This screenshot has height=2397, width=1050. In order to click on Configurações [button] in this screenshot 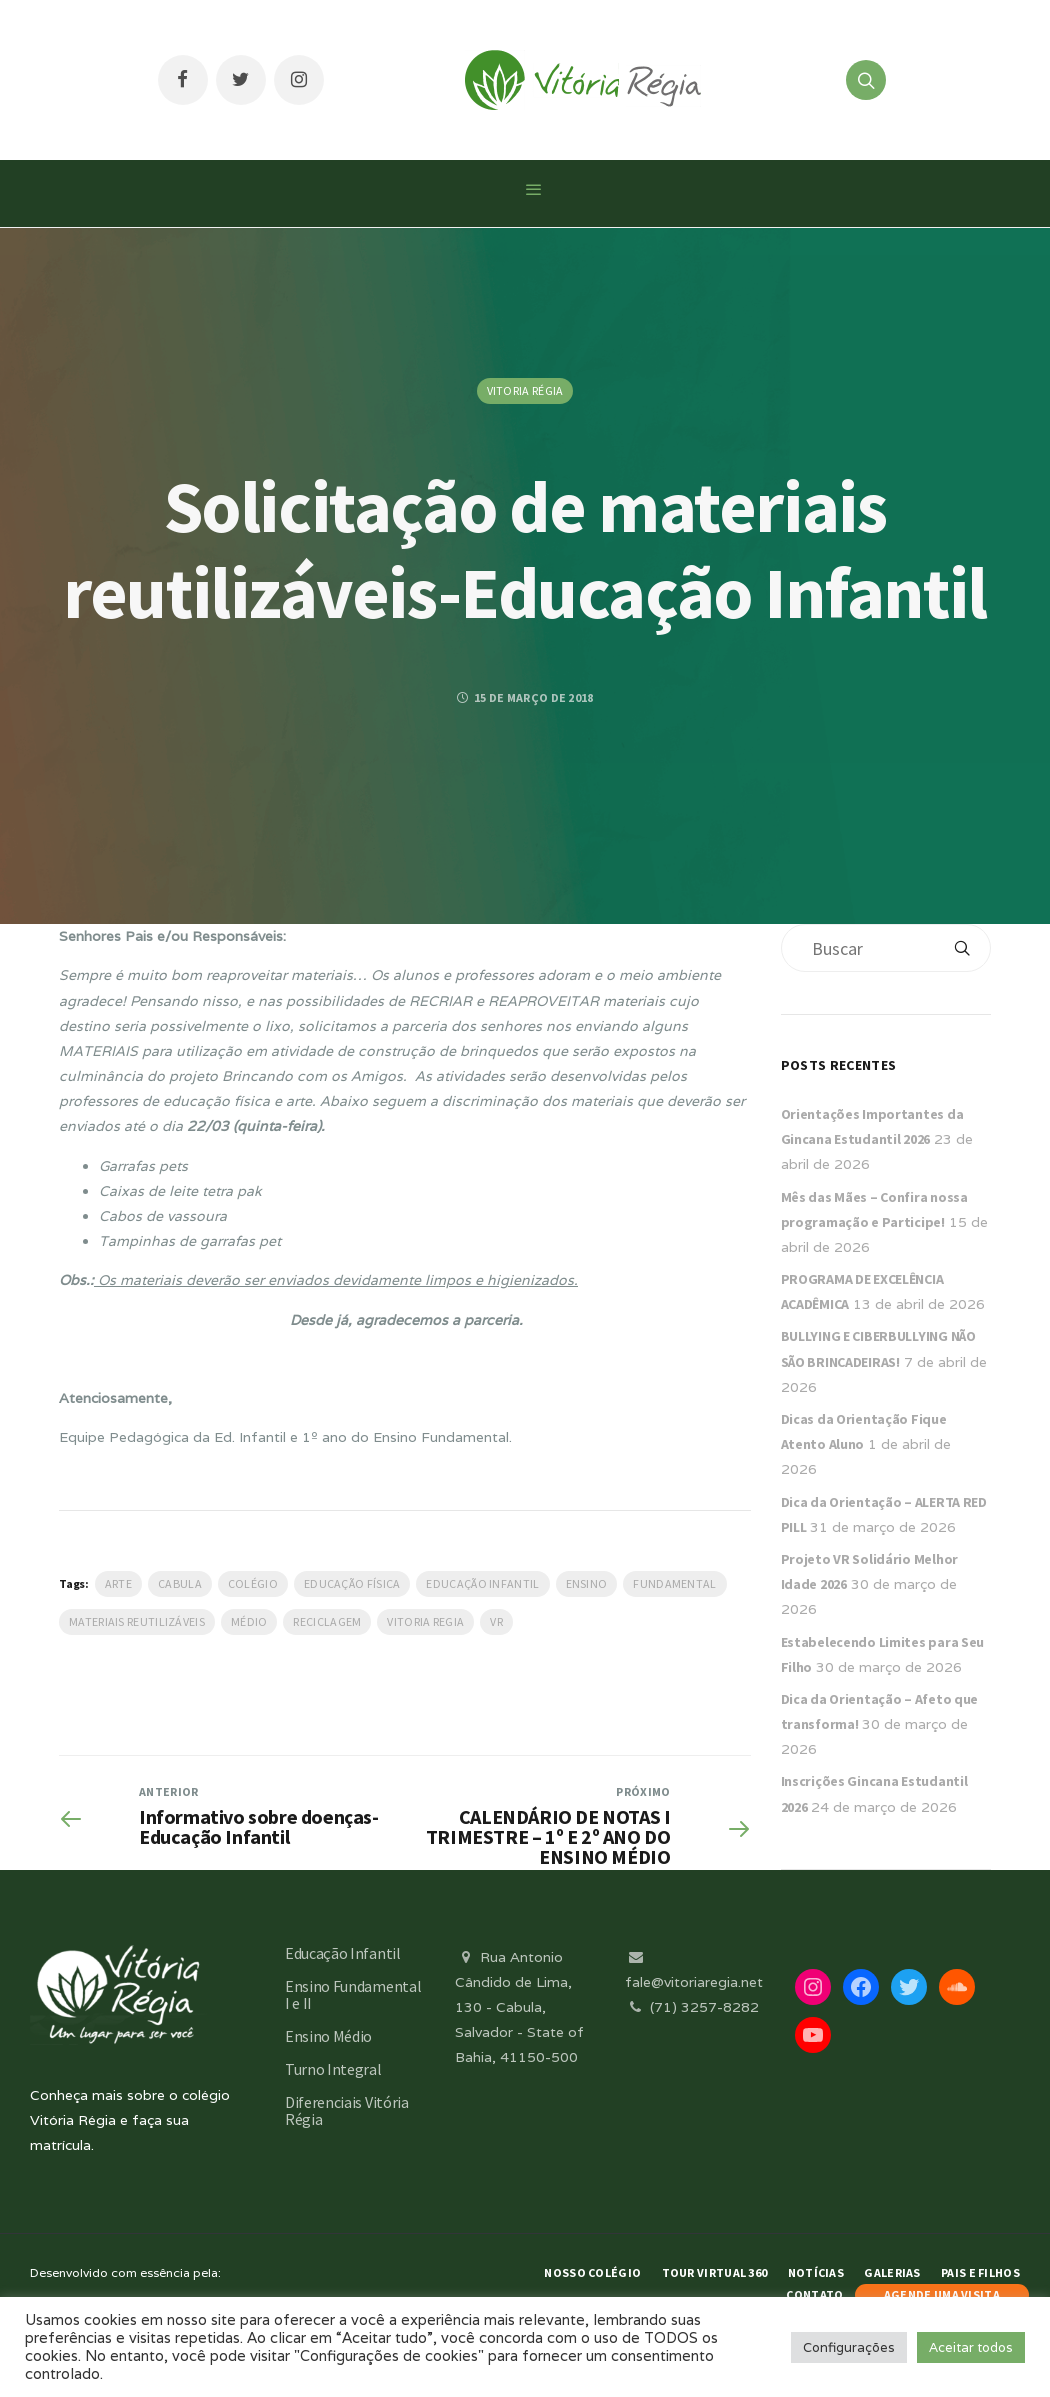, I will do `click(849, 2347)`.